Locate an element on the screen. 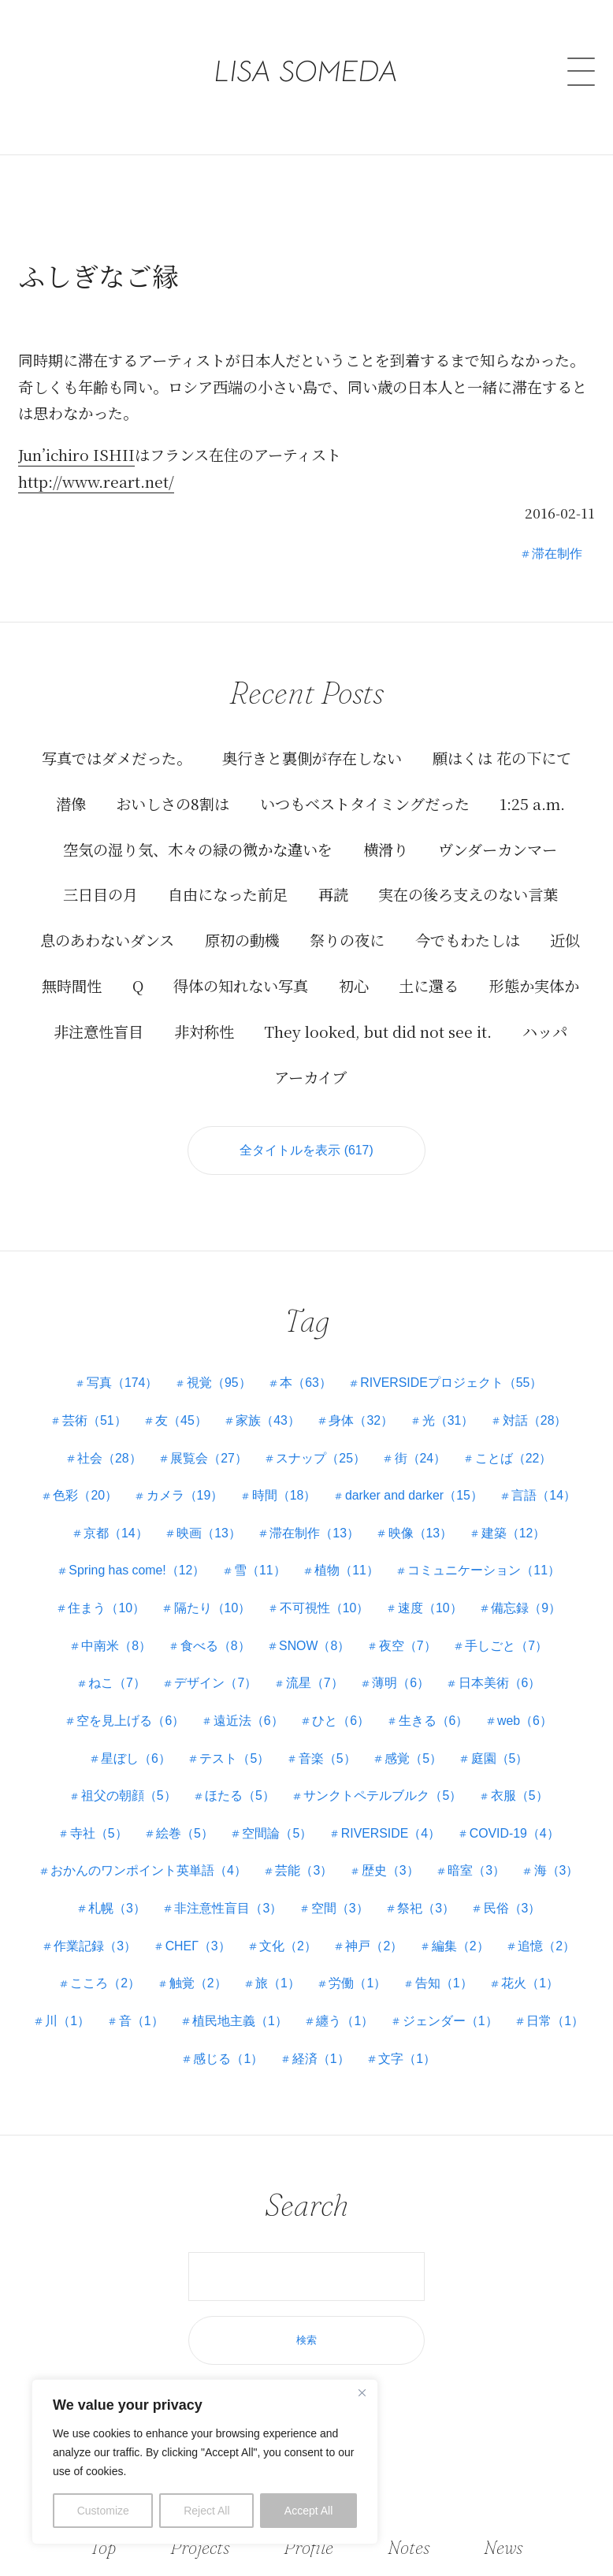 This screenshot has width=613, height=2576. 息のあわないダンス is located at coordinates (107, 940).